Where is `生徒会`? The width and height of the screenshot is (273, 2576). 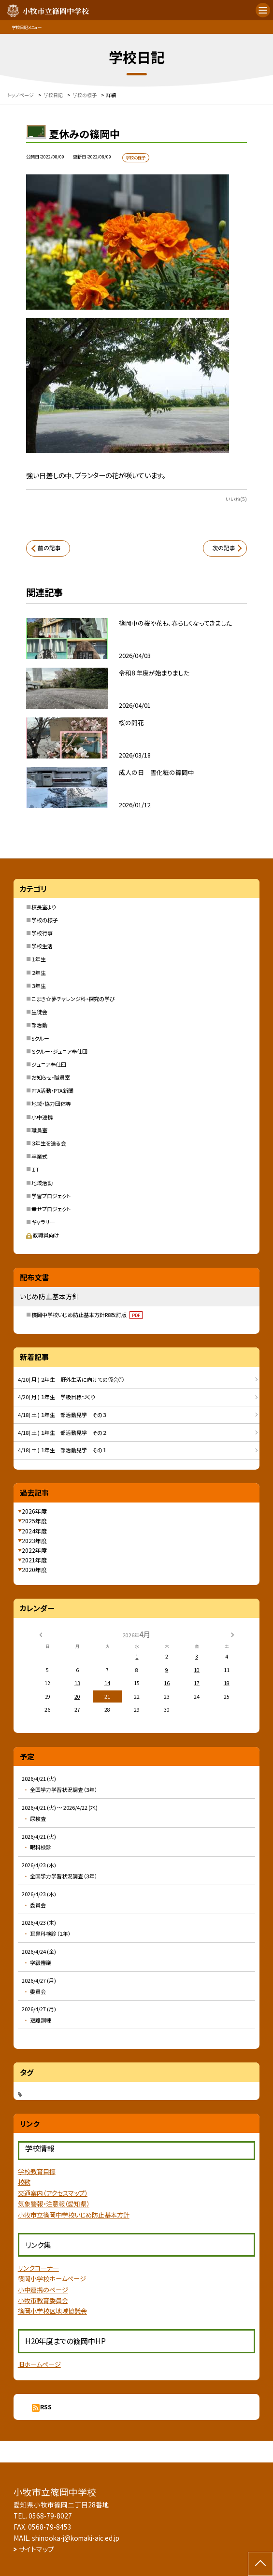 生徒会 is located at coordinates (39, 1012).